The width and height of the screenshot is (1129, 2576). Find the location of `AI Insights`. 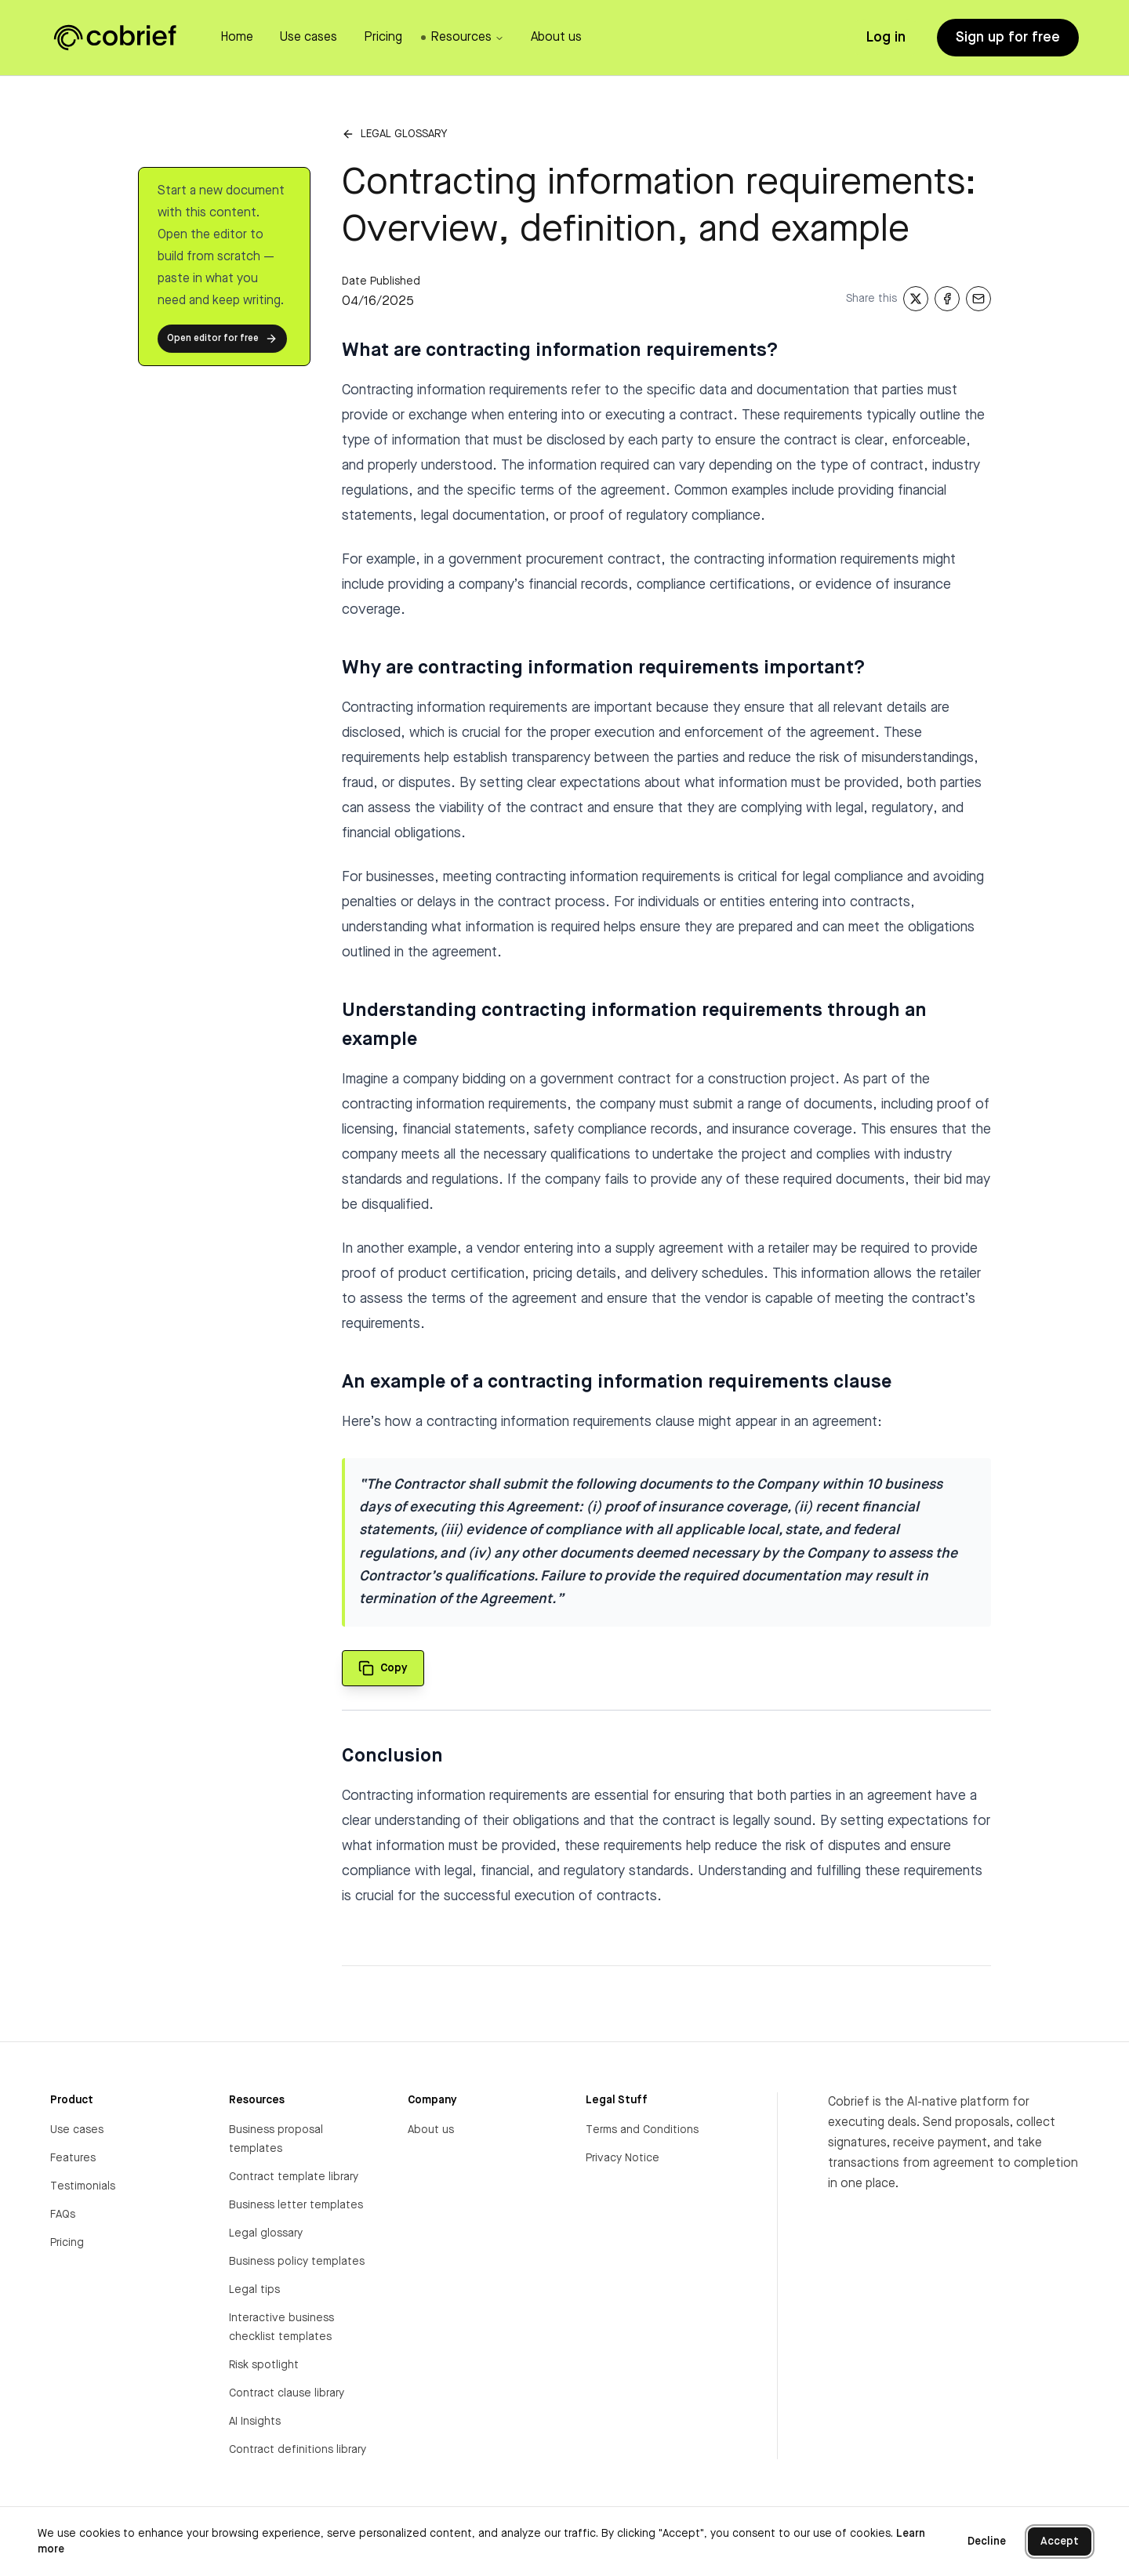

AI Insights is located at coordinates (255, 2421).